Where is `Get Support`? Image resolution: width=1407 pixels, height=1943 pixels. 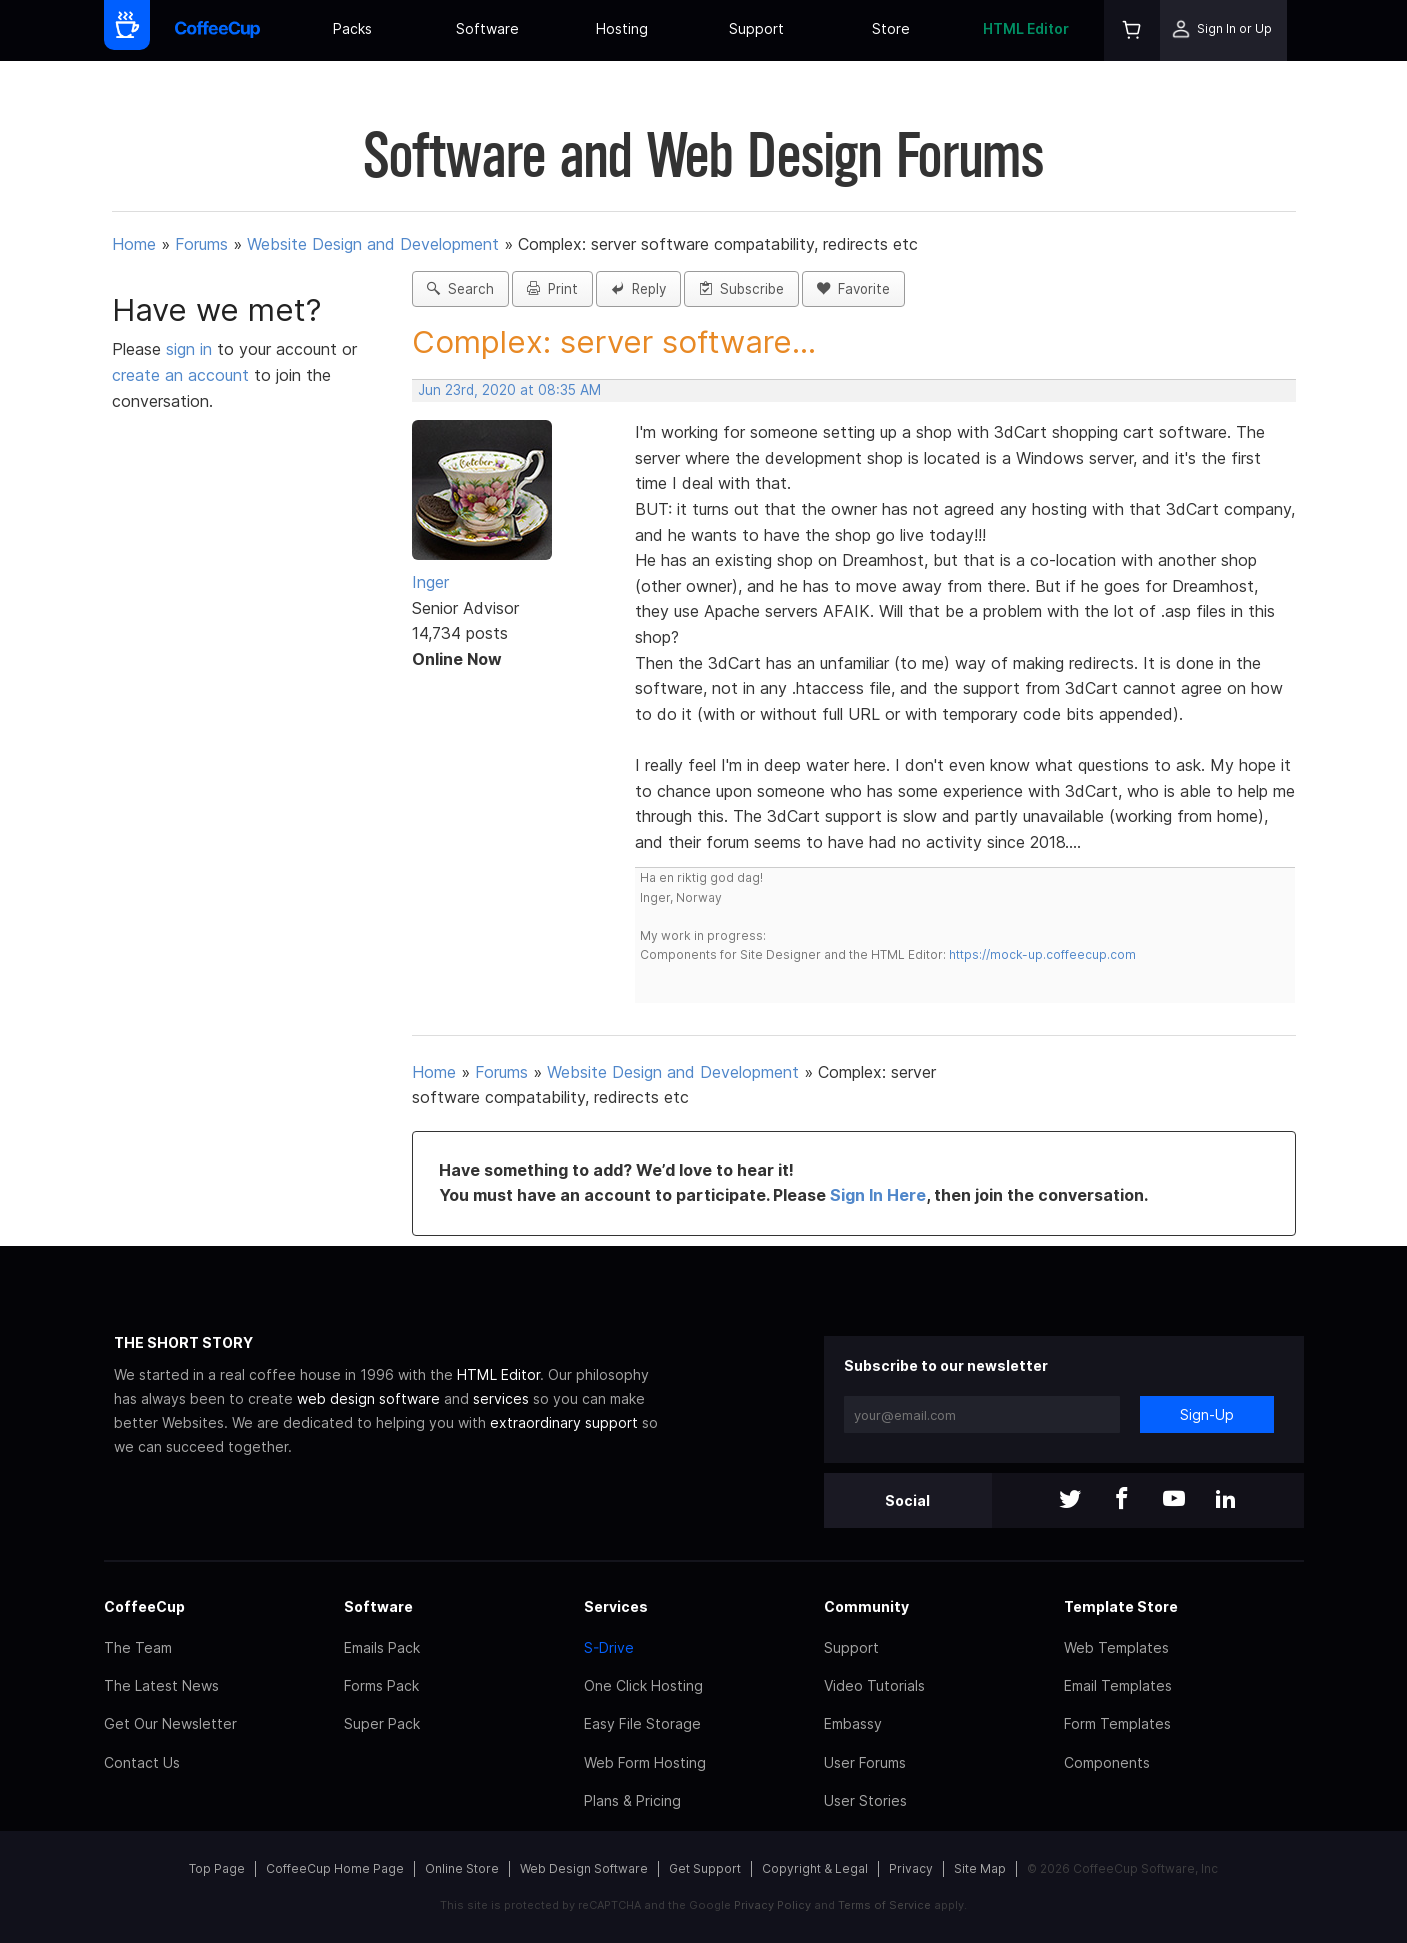 Get Support is located at coordinates (705, 1868).